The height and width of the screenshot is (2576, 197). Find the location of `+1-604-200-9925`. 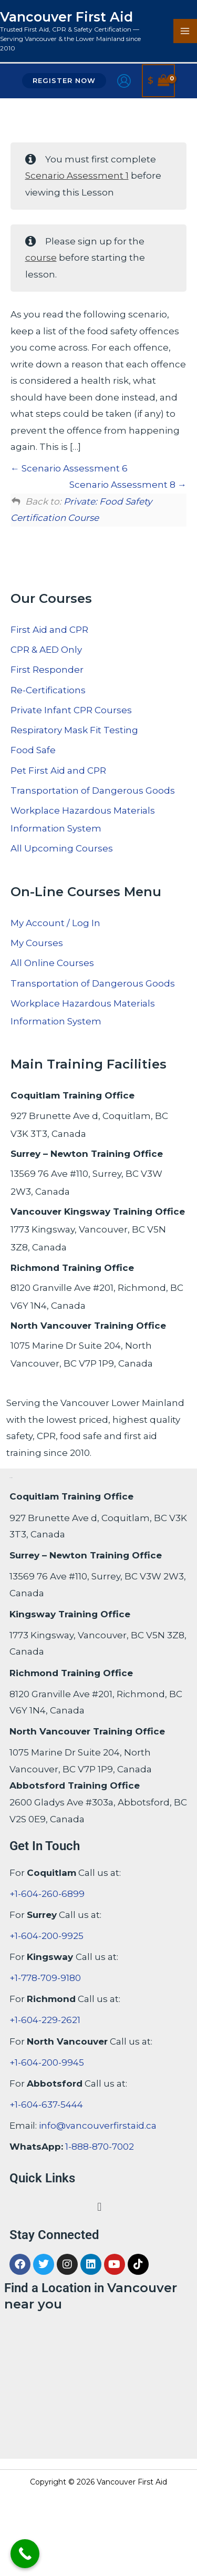

+1-604-200-9925 is located at coordinates (46, 1936).